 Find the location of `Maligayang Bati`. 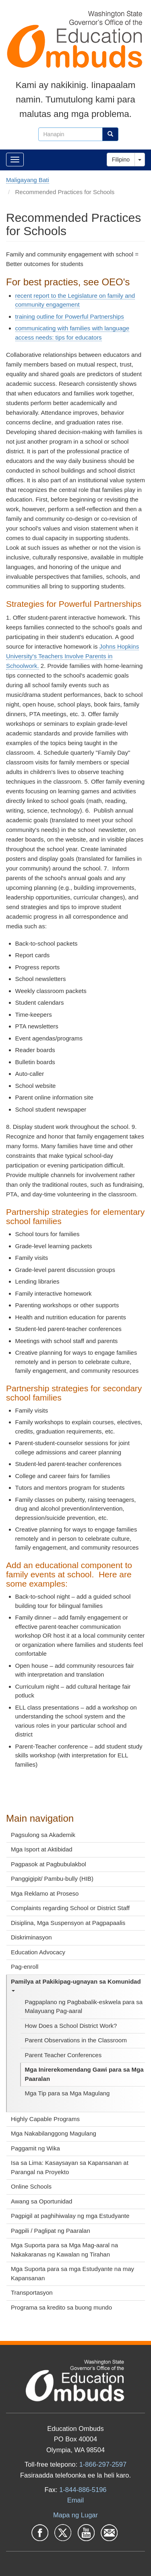

Maligayang Bati is located at coordinates (27, 179).